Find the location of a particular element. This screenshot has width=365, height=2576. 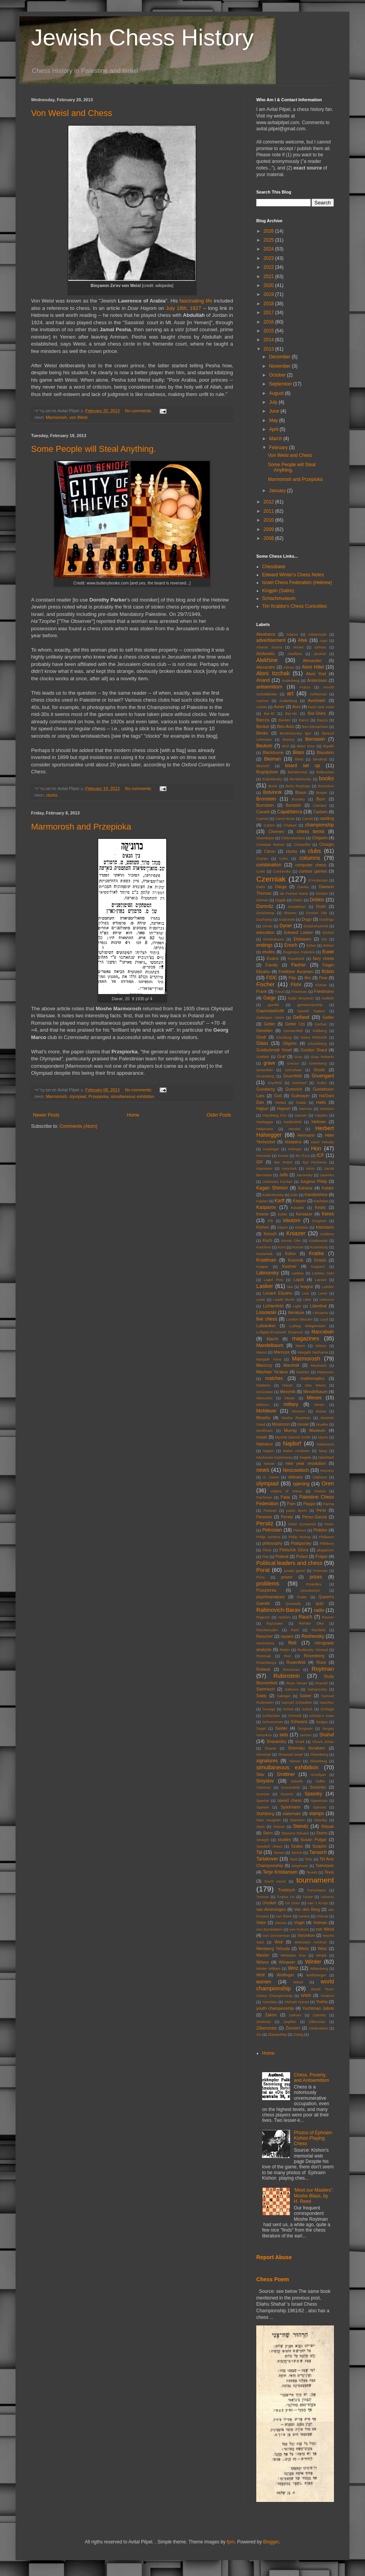

education is located at coordinates (265, 932).